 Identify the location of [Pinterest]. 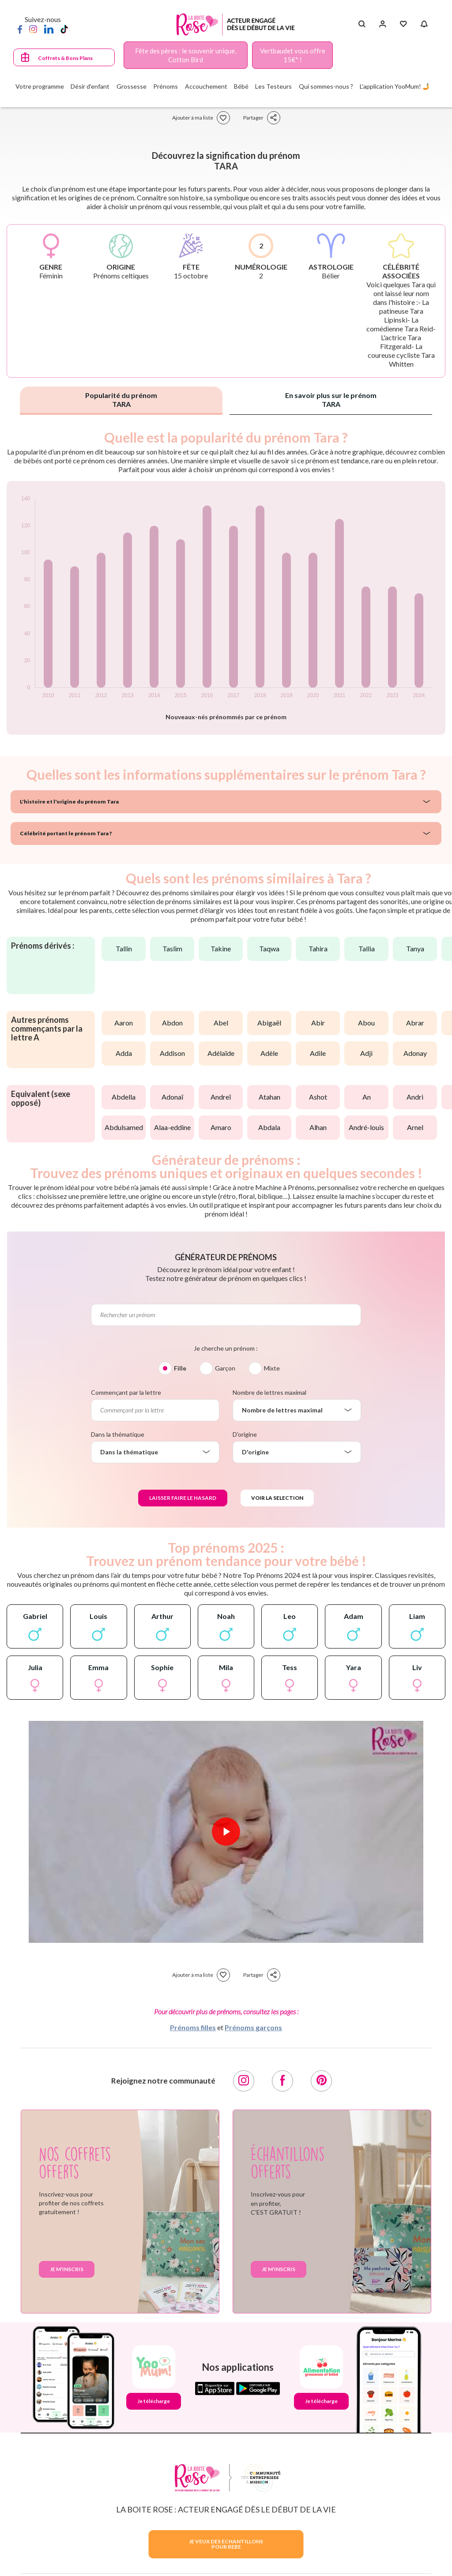
(321, 2081).